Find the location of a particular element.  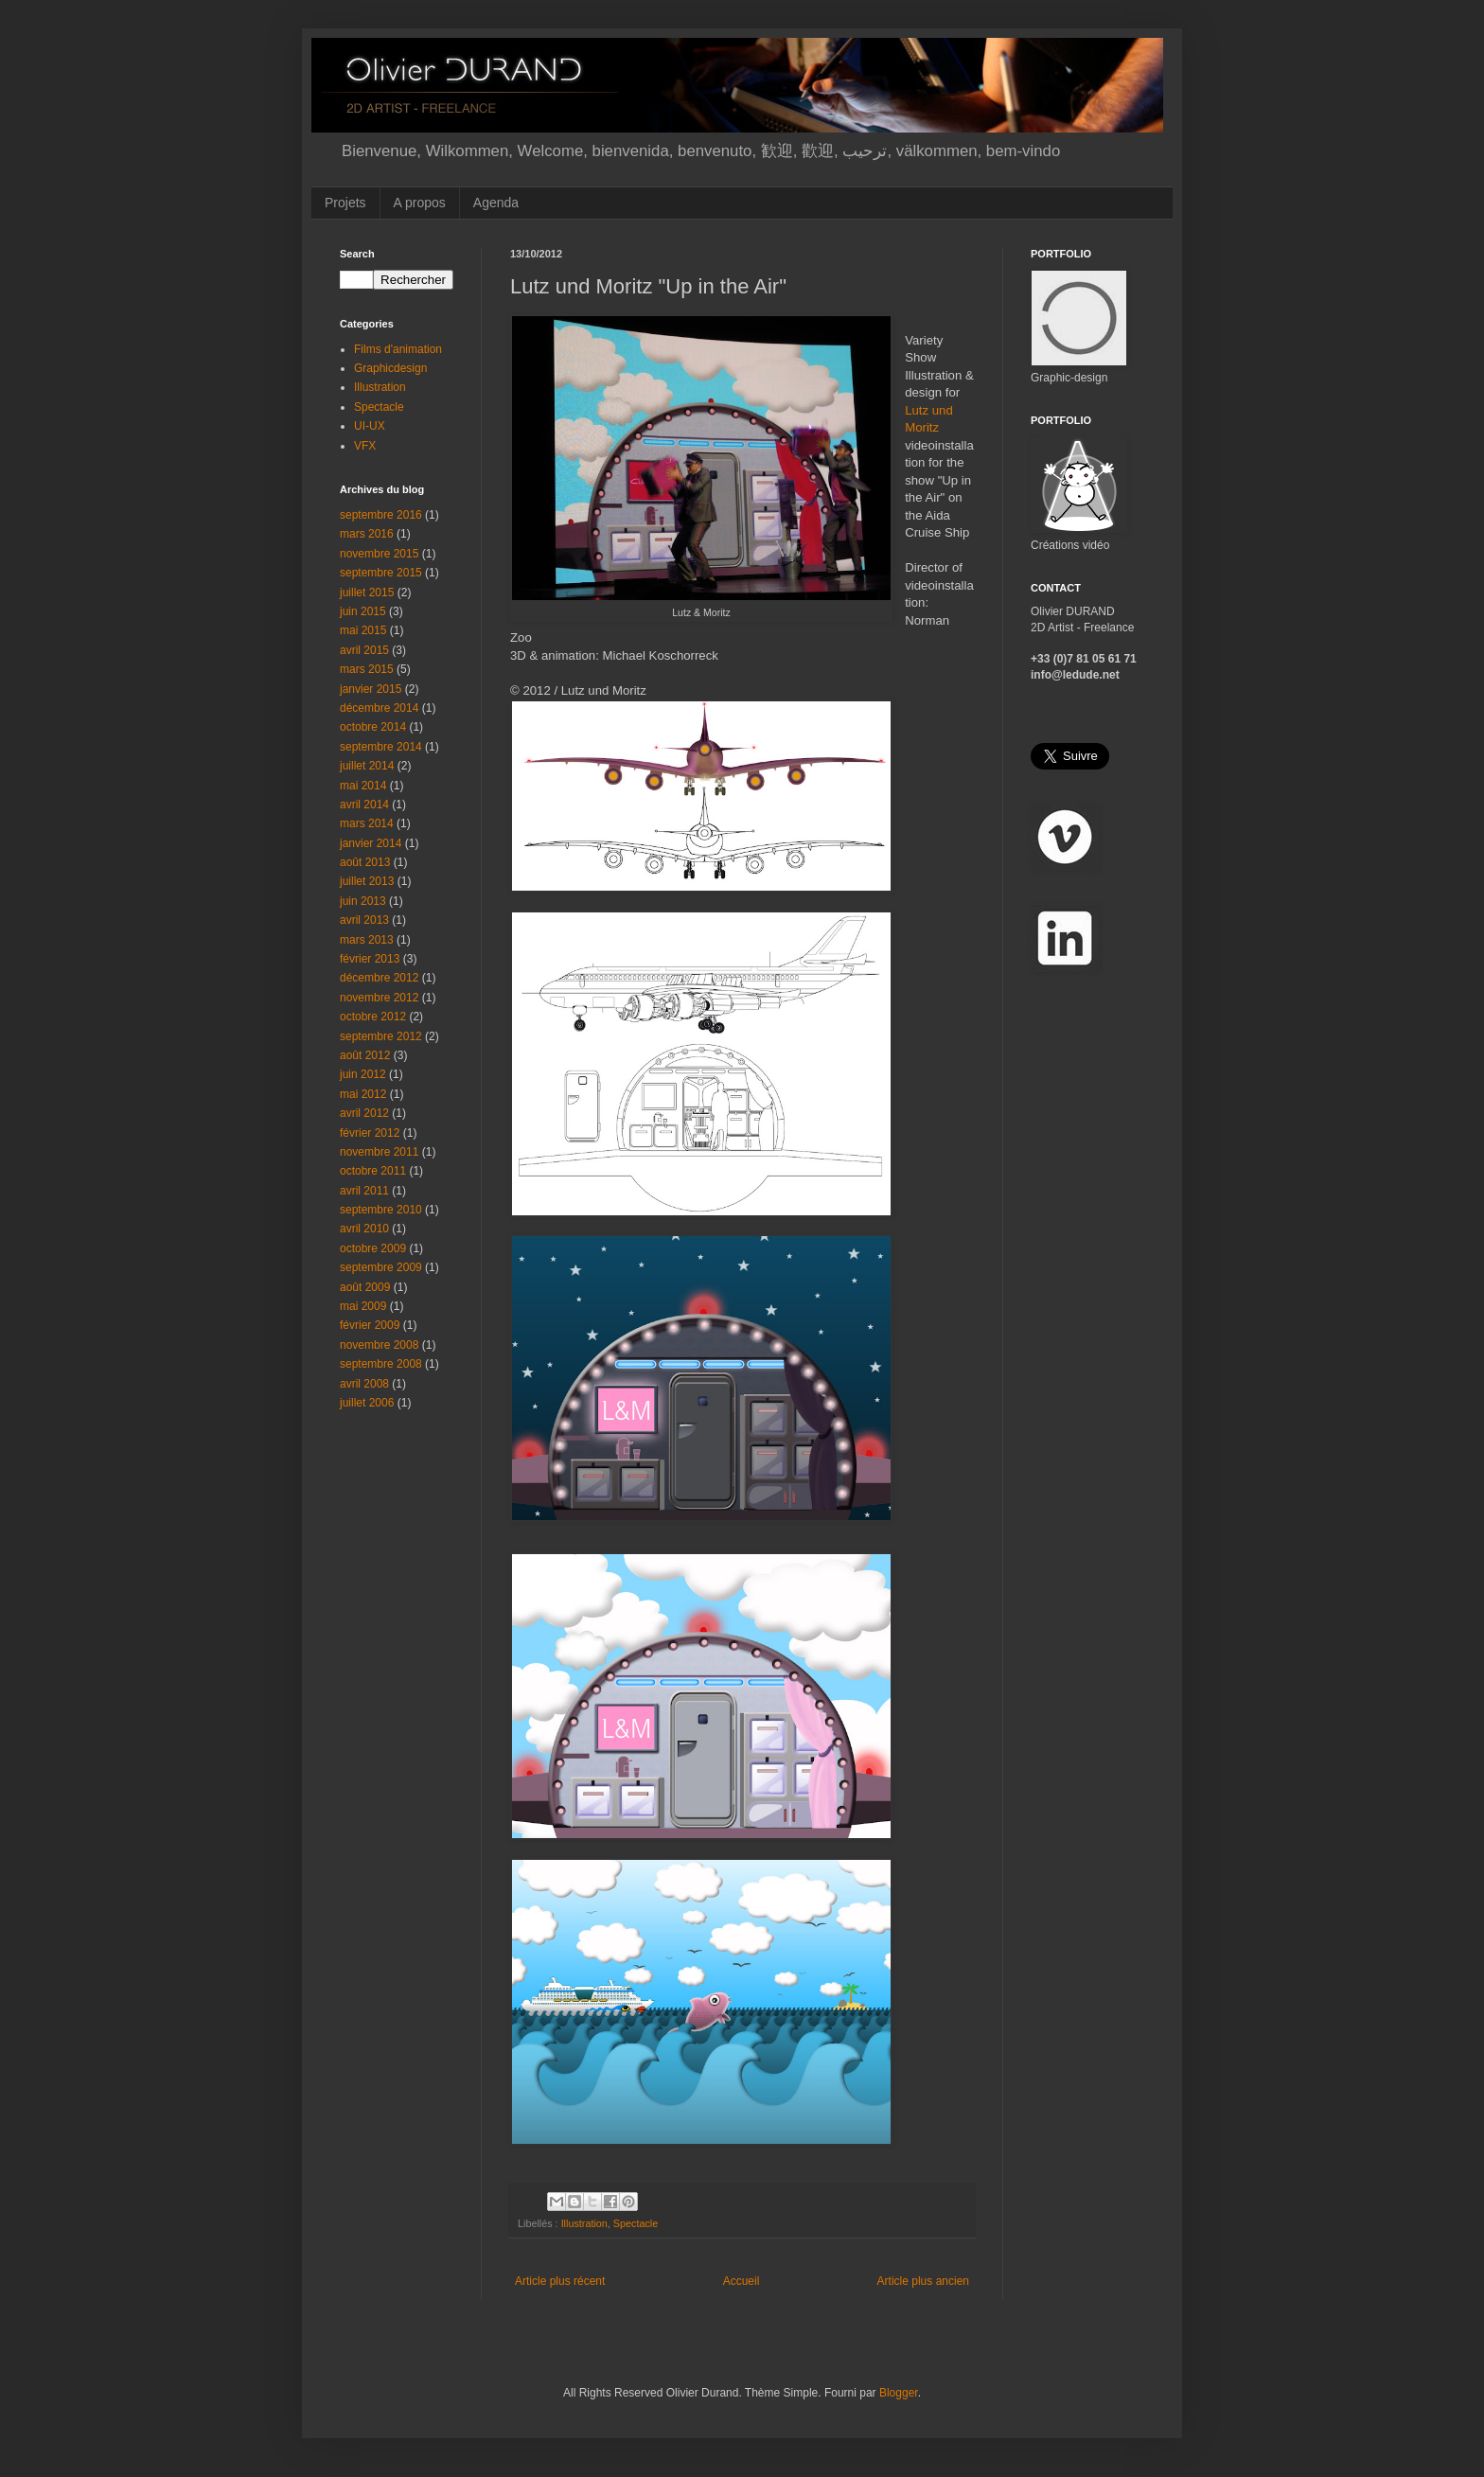

octobre 2009 is located at coordinates (373, 1248).